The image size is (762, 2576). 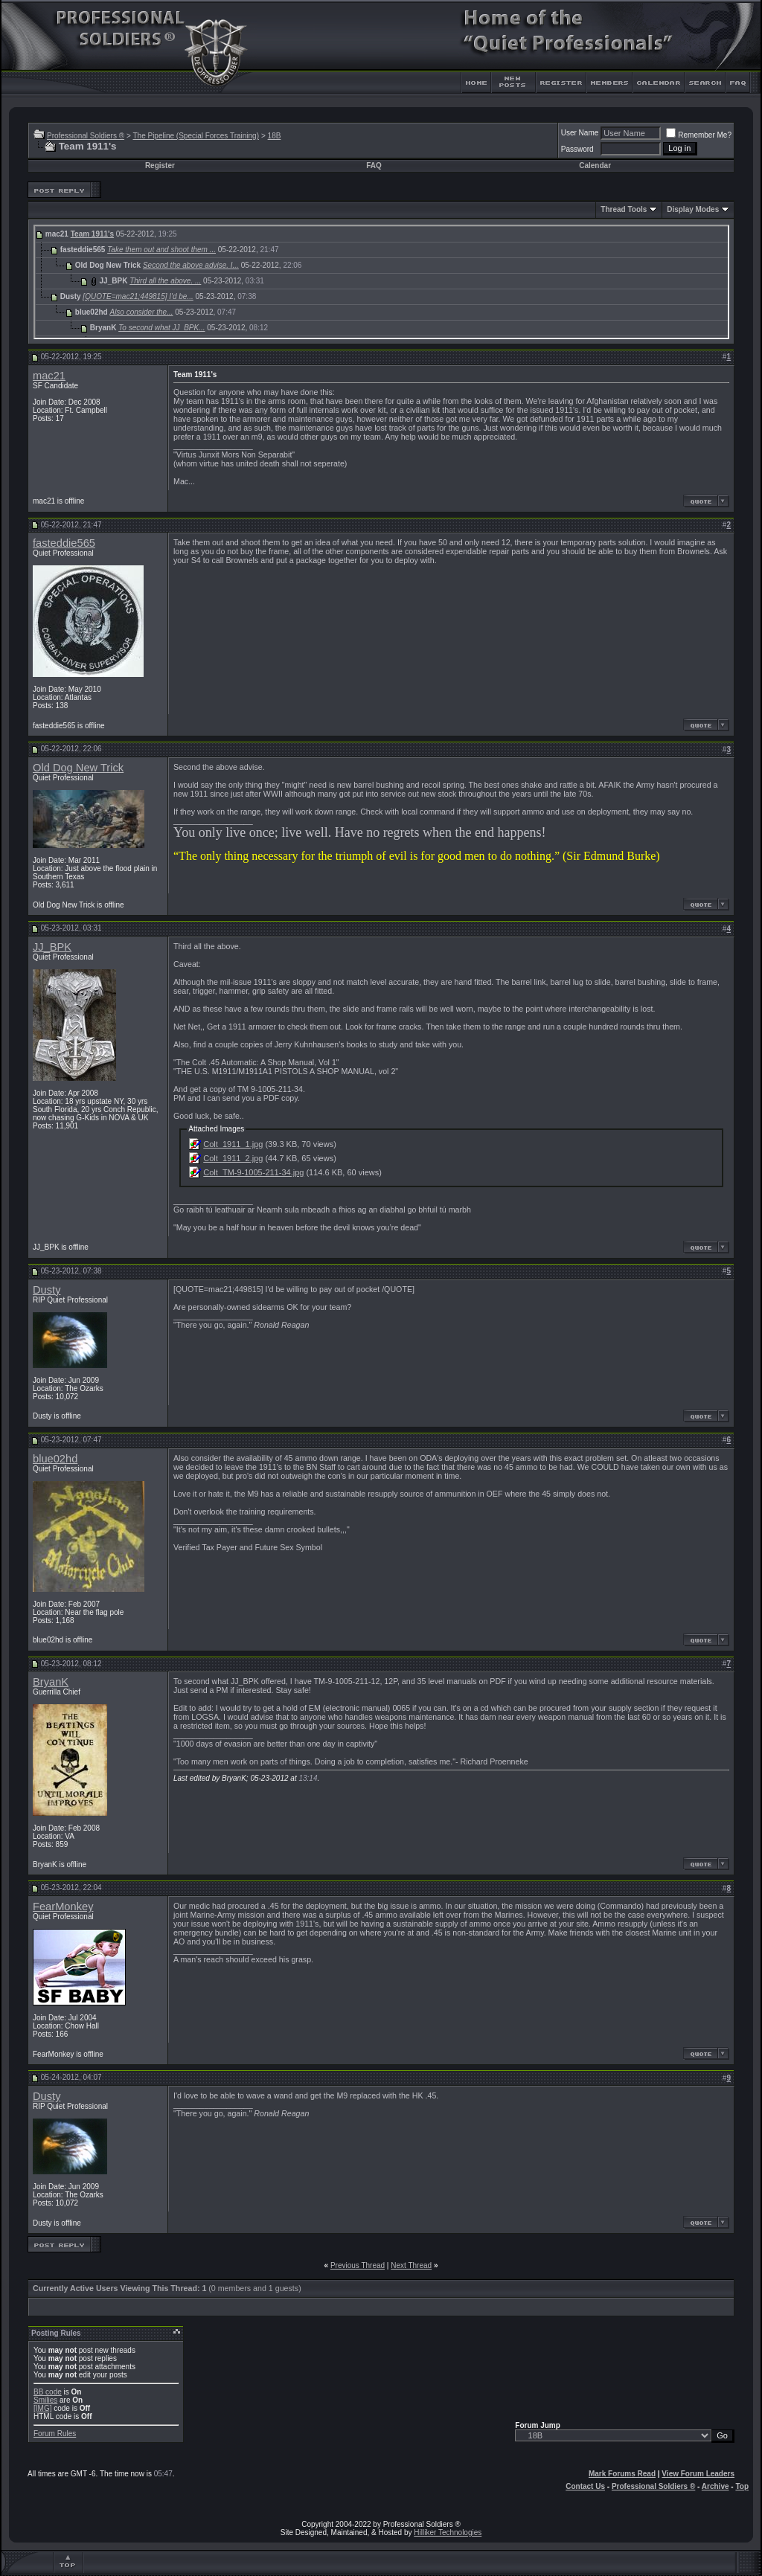 What do you see at coordinates (742, 2486) in the screenshot?
I see `Top` at bounding box center [742, 2486].